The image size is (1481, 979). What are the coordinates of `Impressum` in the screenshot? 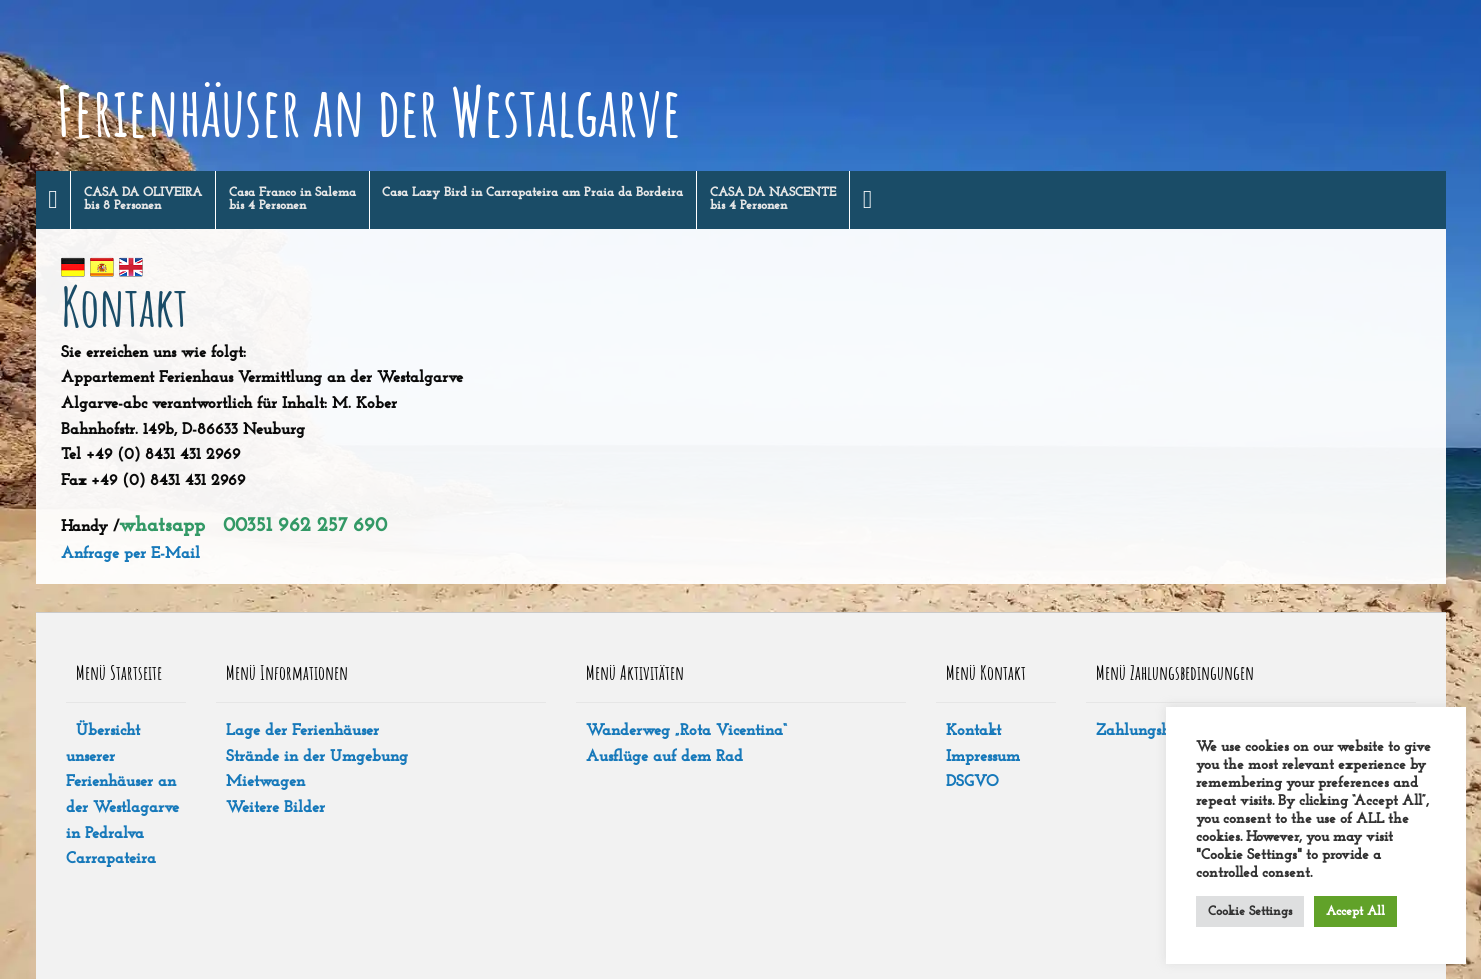 It's located at (983, 757).